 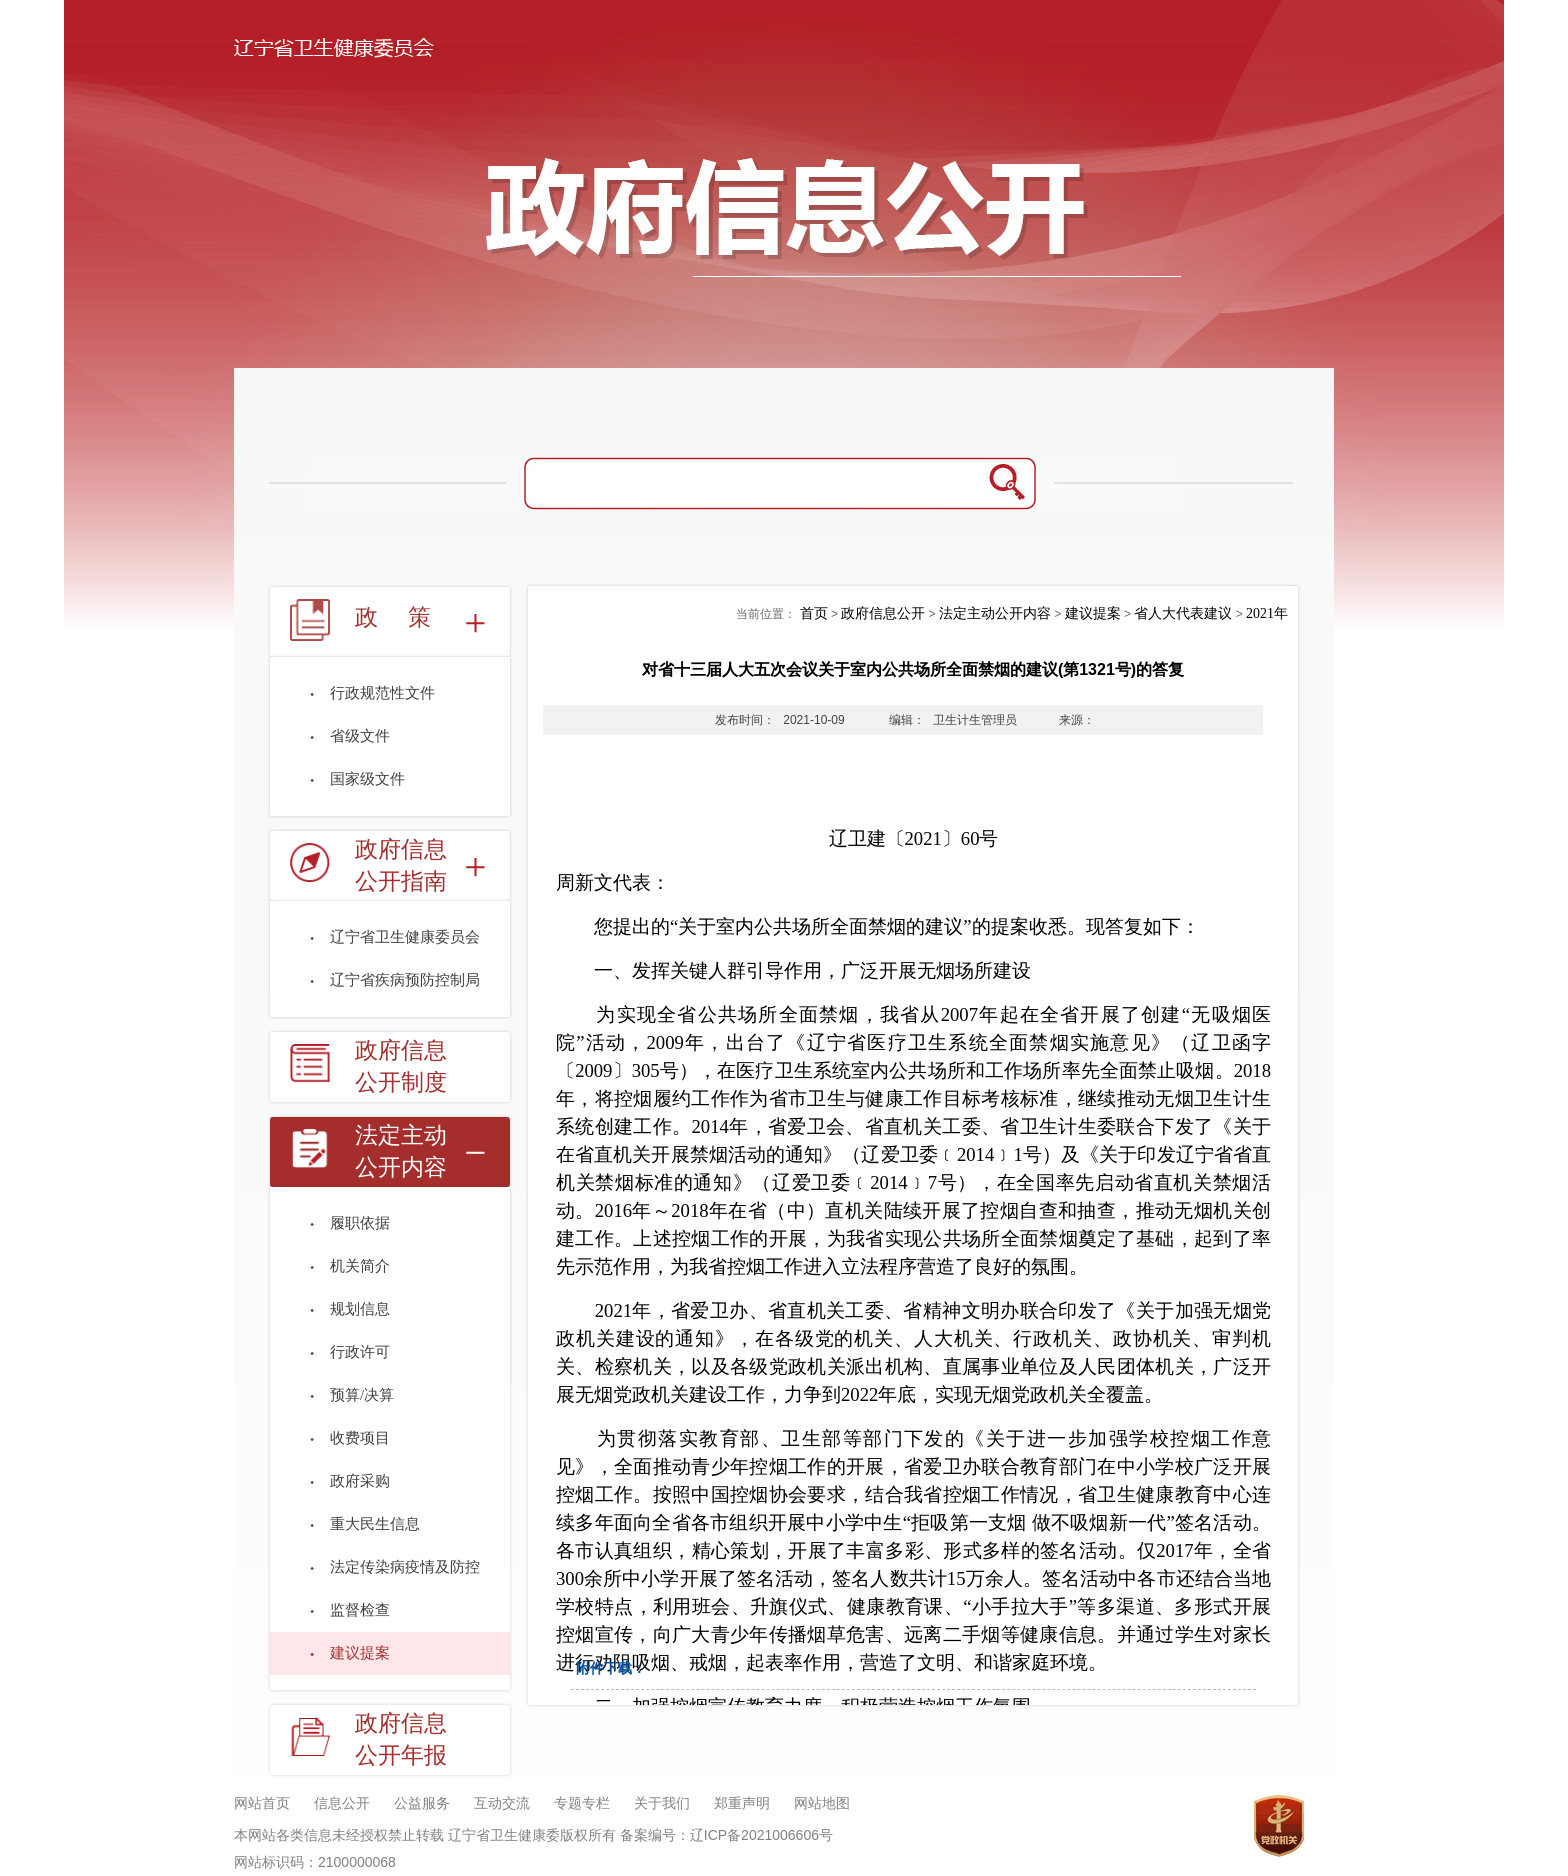 I want to click on 网站首页, so click(x=262, y=1803).